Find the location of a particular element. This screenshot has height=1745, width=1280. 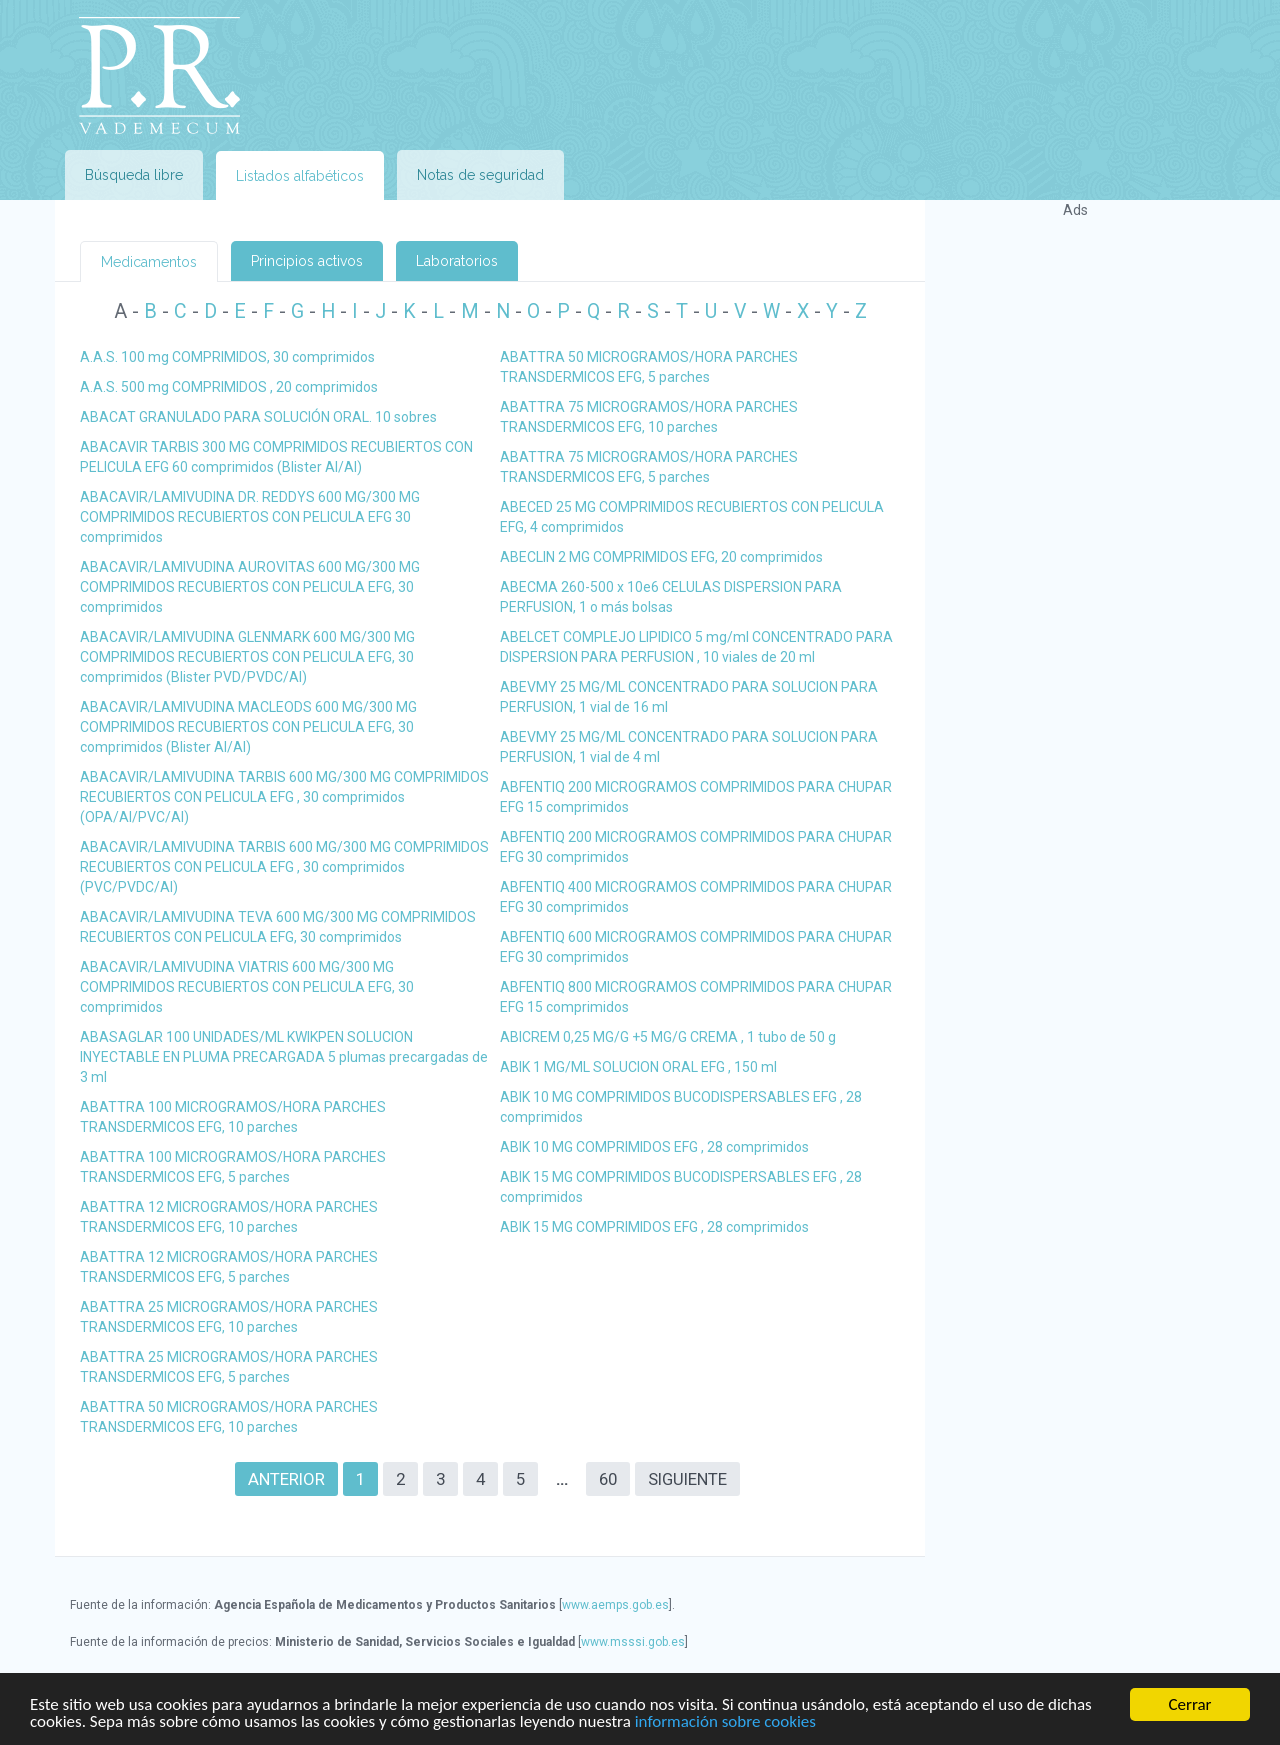

Búsqueda libre is located at coordinates (134, 175).